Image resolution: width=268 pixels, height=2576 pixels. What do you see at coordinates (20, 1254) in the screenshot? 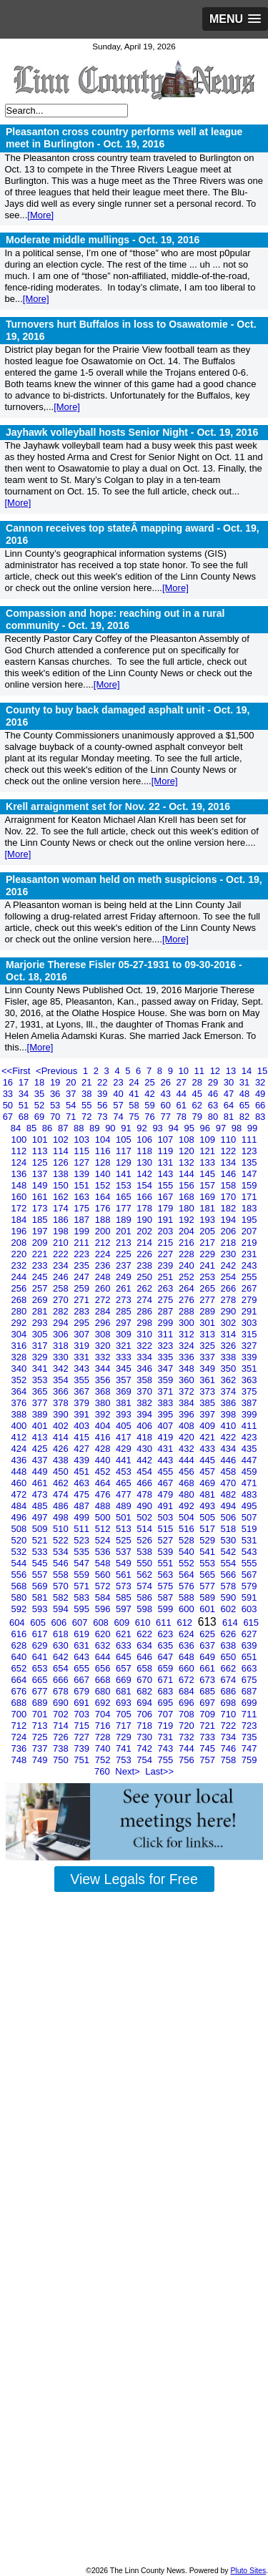
I see `220` at bounding box center [20, 1254].